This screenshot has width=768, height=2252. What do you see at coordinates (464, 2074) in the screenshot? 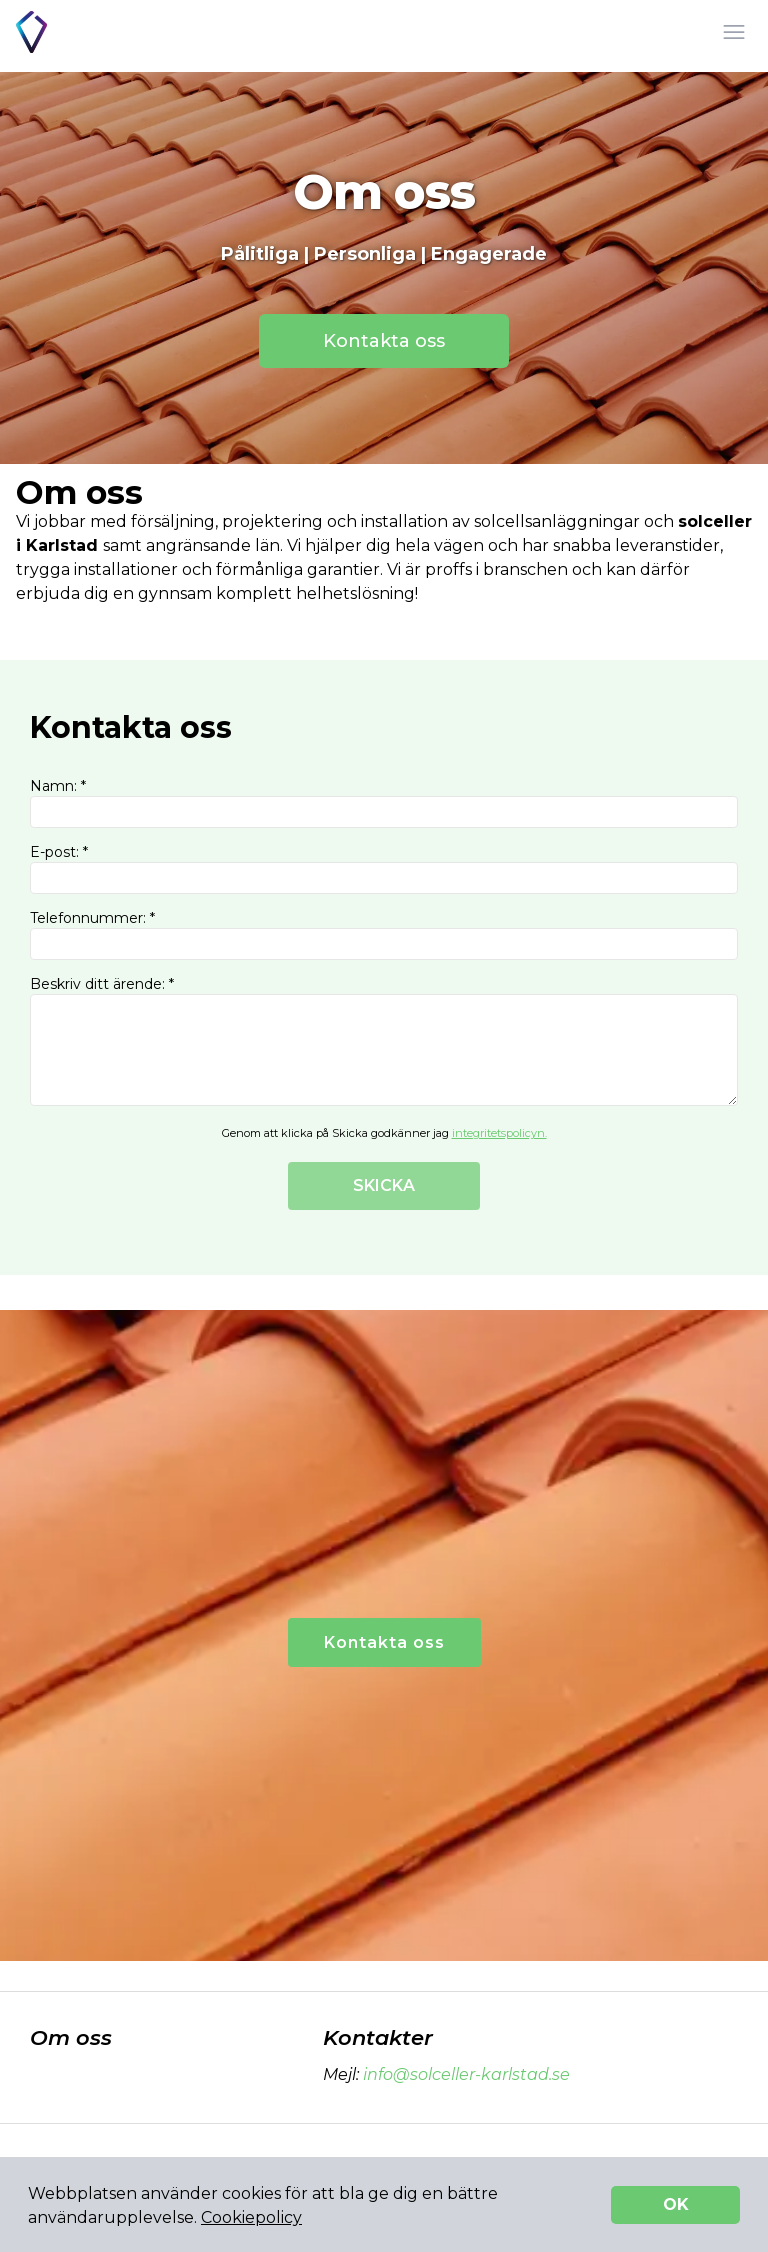
I see `info@solceller-karlstad.se` at bounding box center [464, 2074].